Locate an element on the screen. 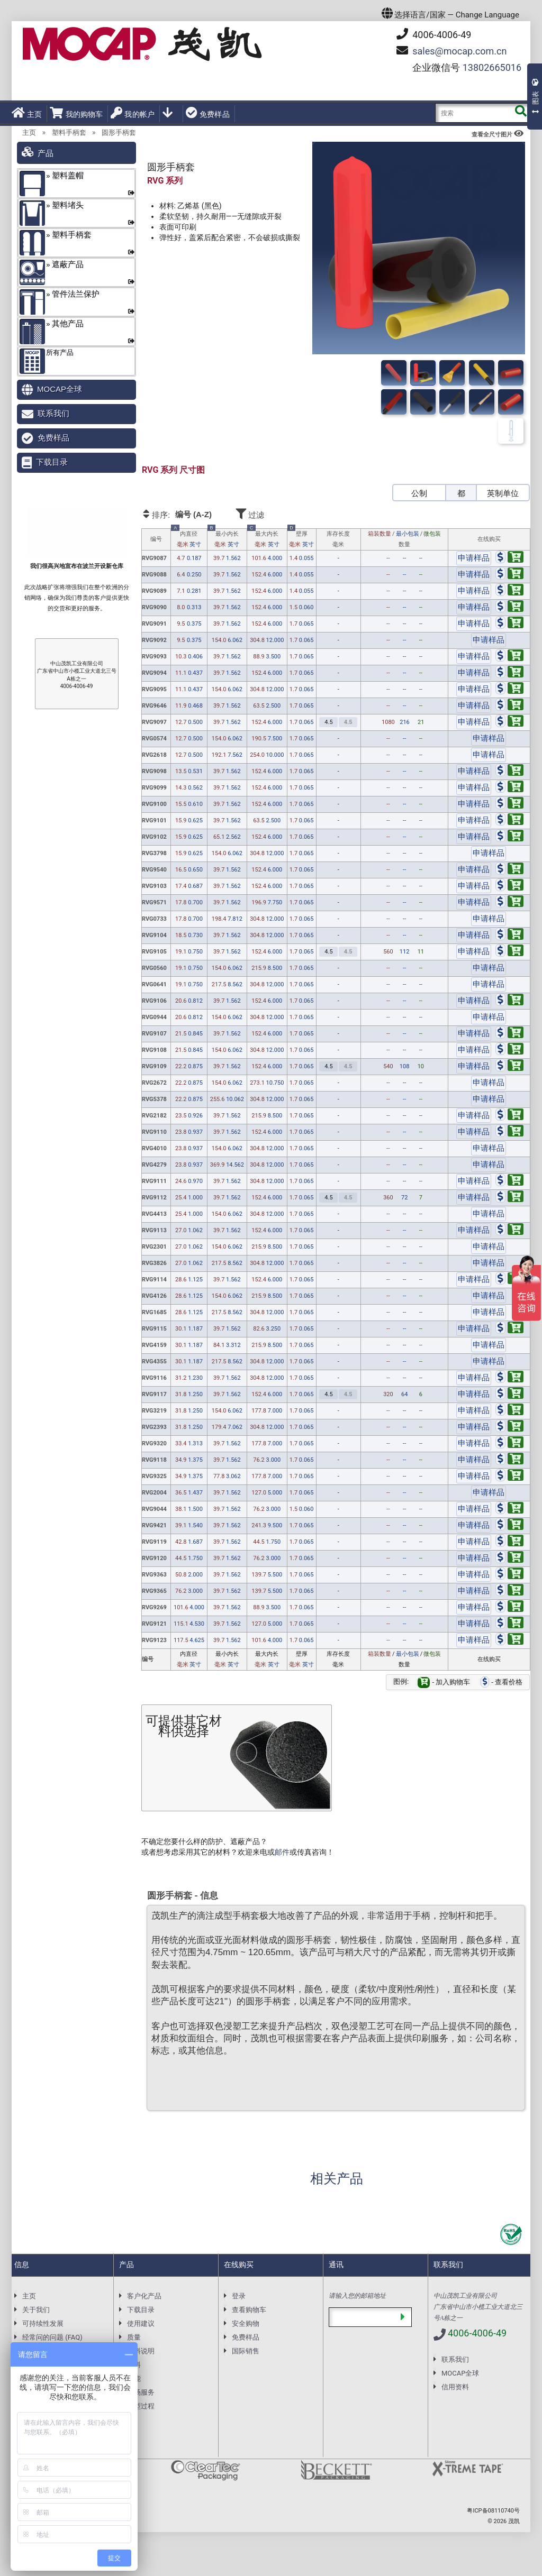  下载目录 is located at coordinates (52, 461).